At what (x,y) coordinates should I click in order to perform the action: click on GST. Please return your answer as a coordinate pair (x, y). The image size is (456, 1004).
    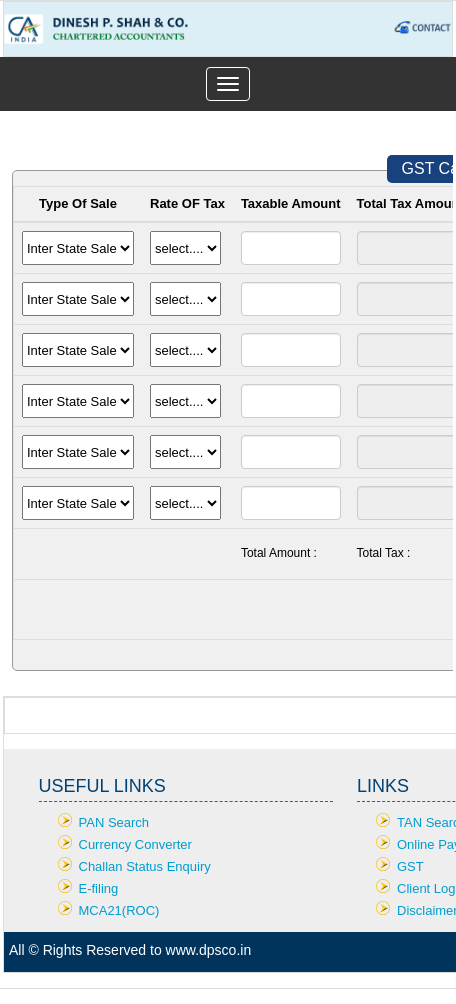
    Looking at the image, I should click on (410, 866).